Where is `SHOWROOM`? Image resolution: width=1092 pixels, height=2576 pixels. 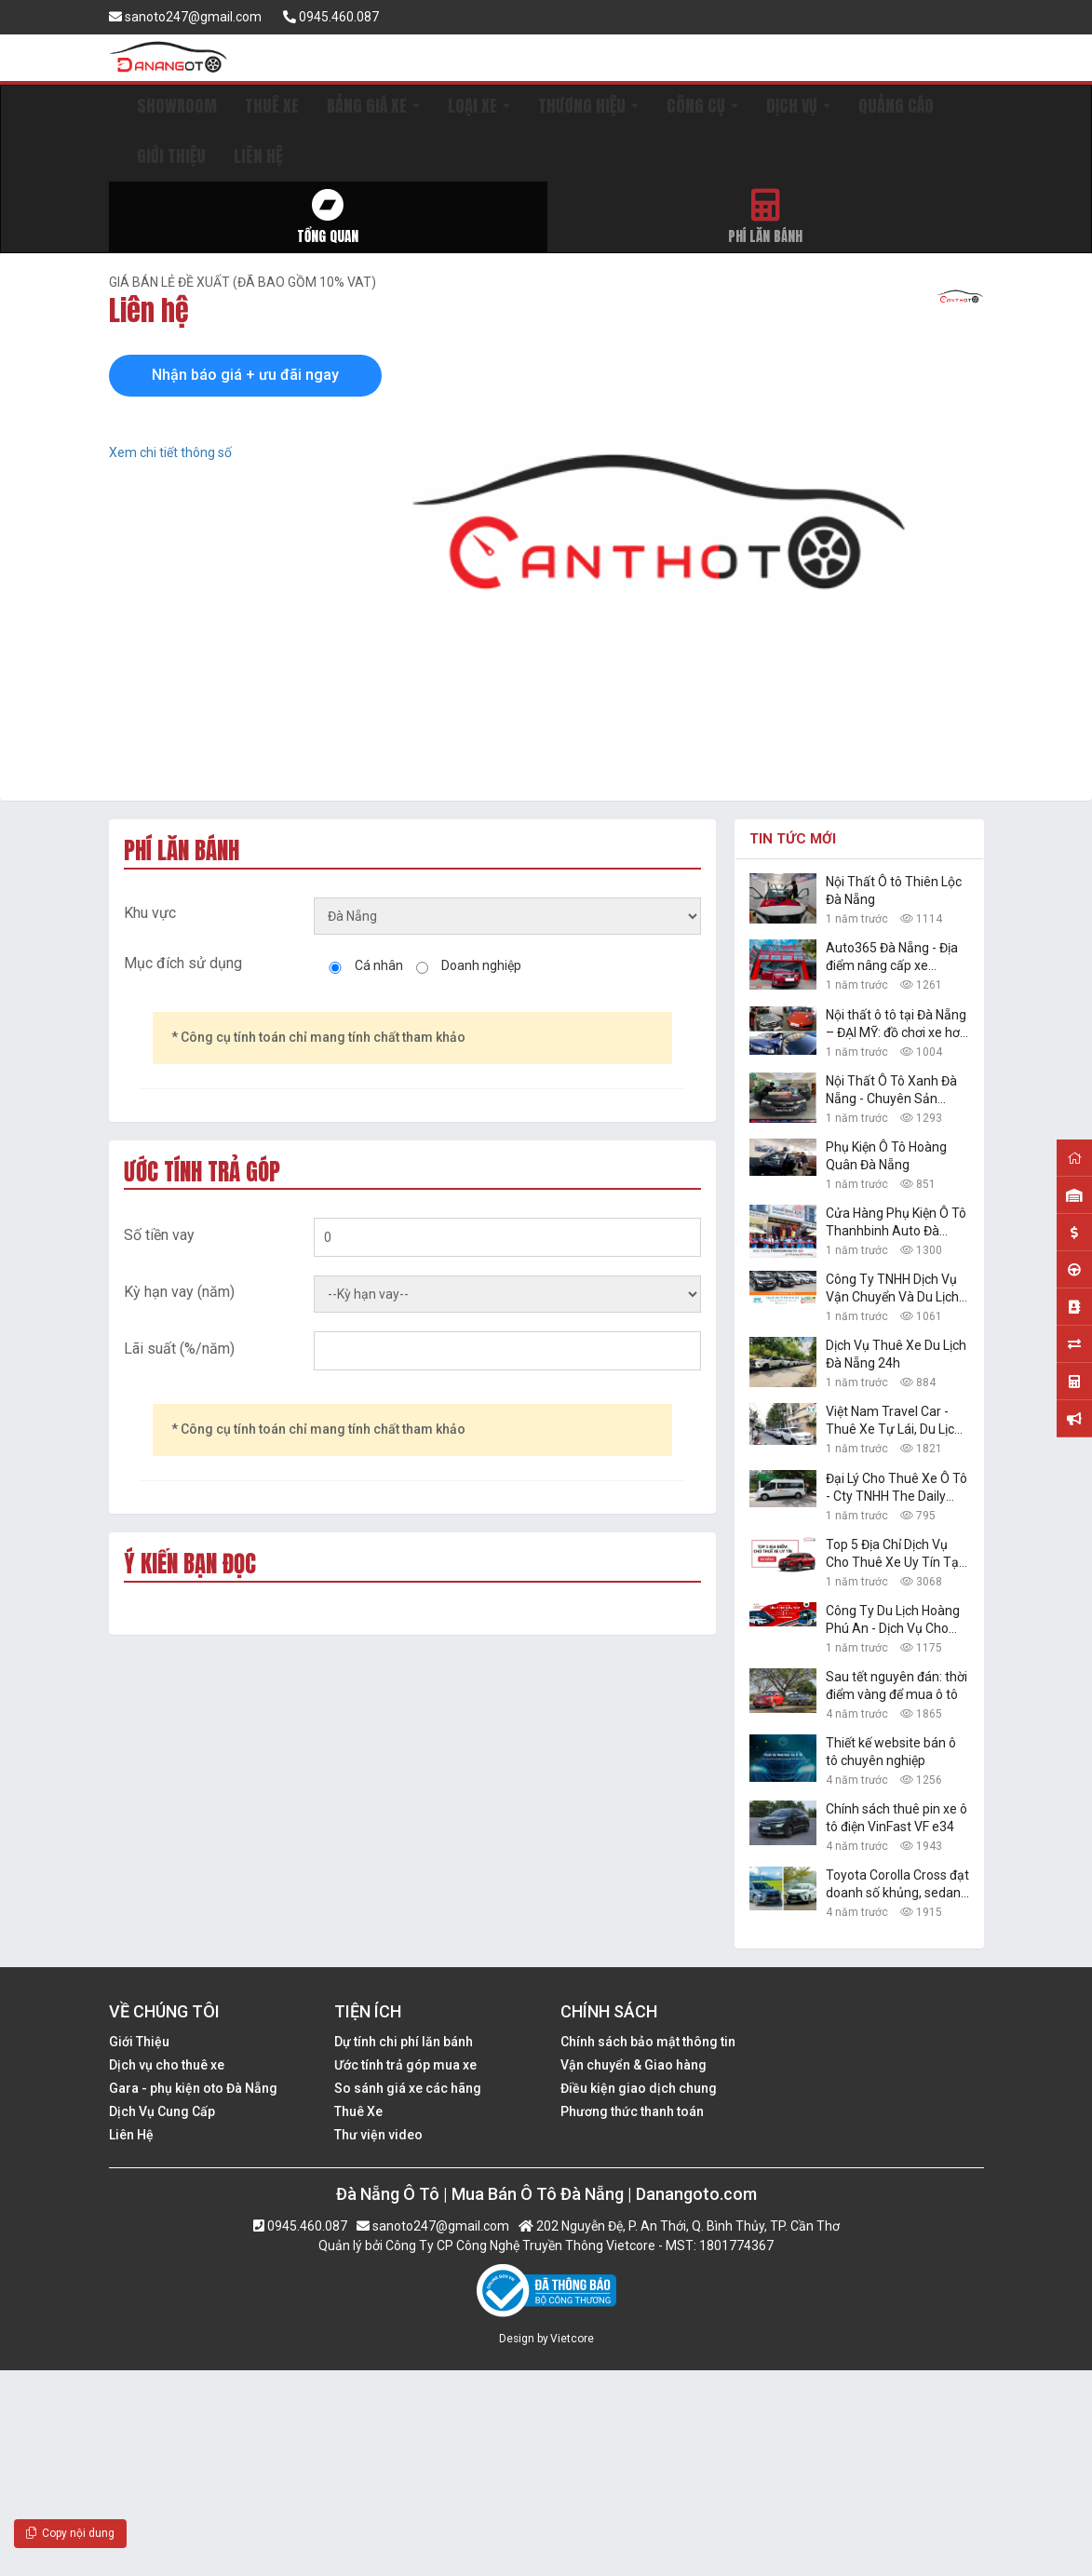 SHOWROOM is located at coordinates (177, 105).